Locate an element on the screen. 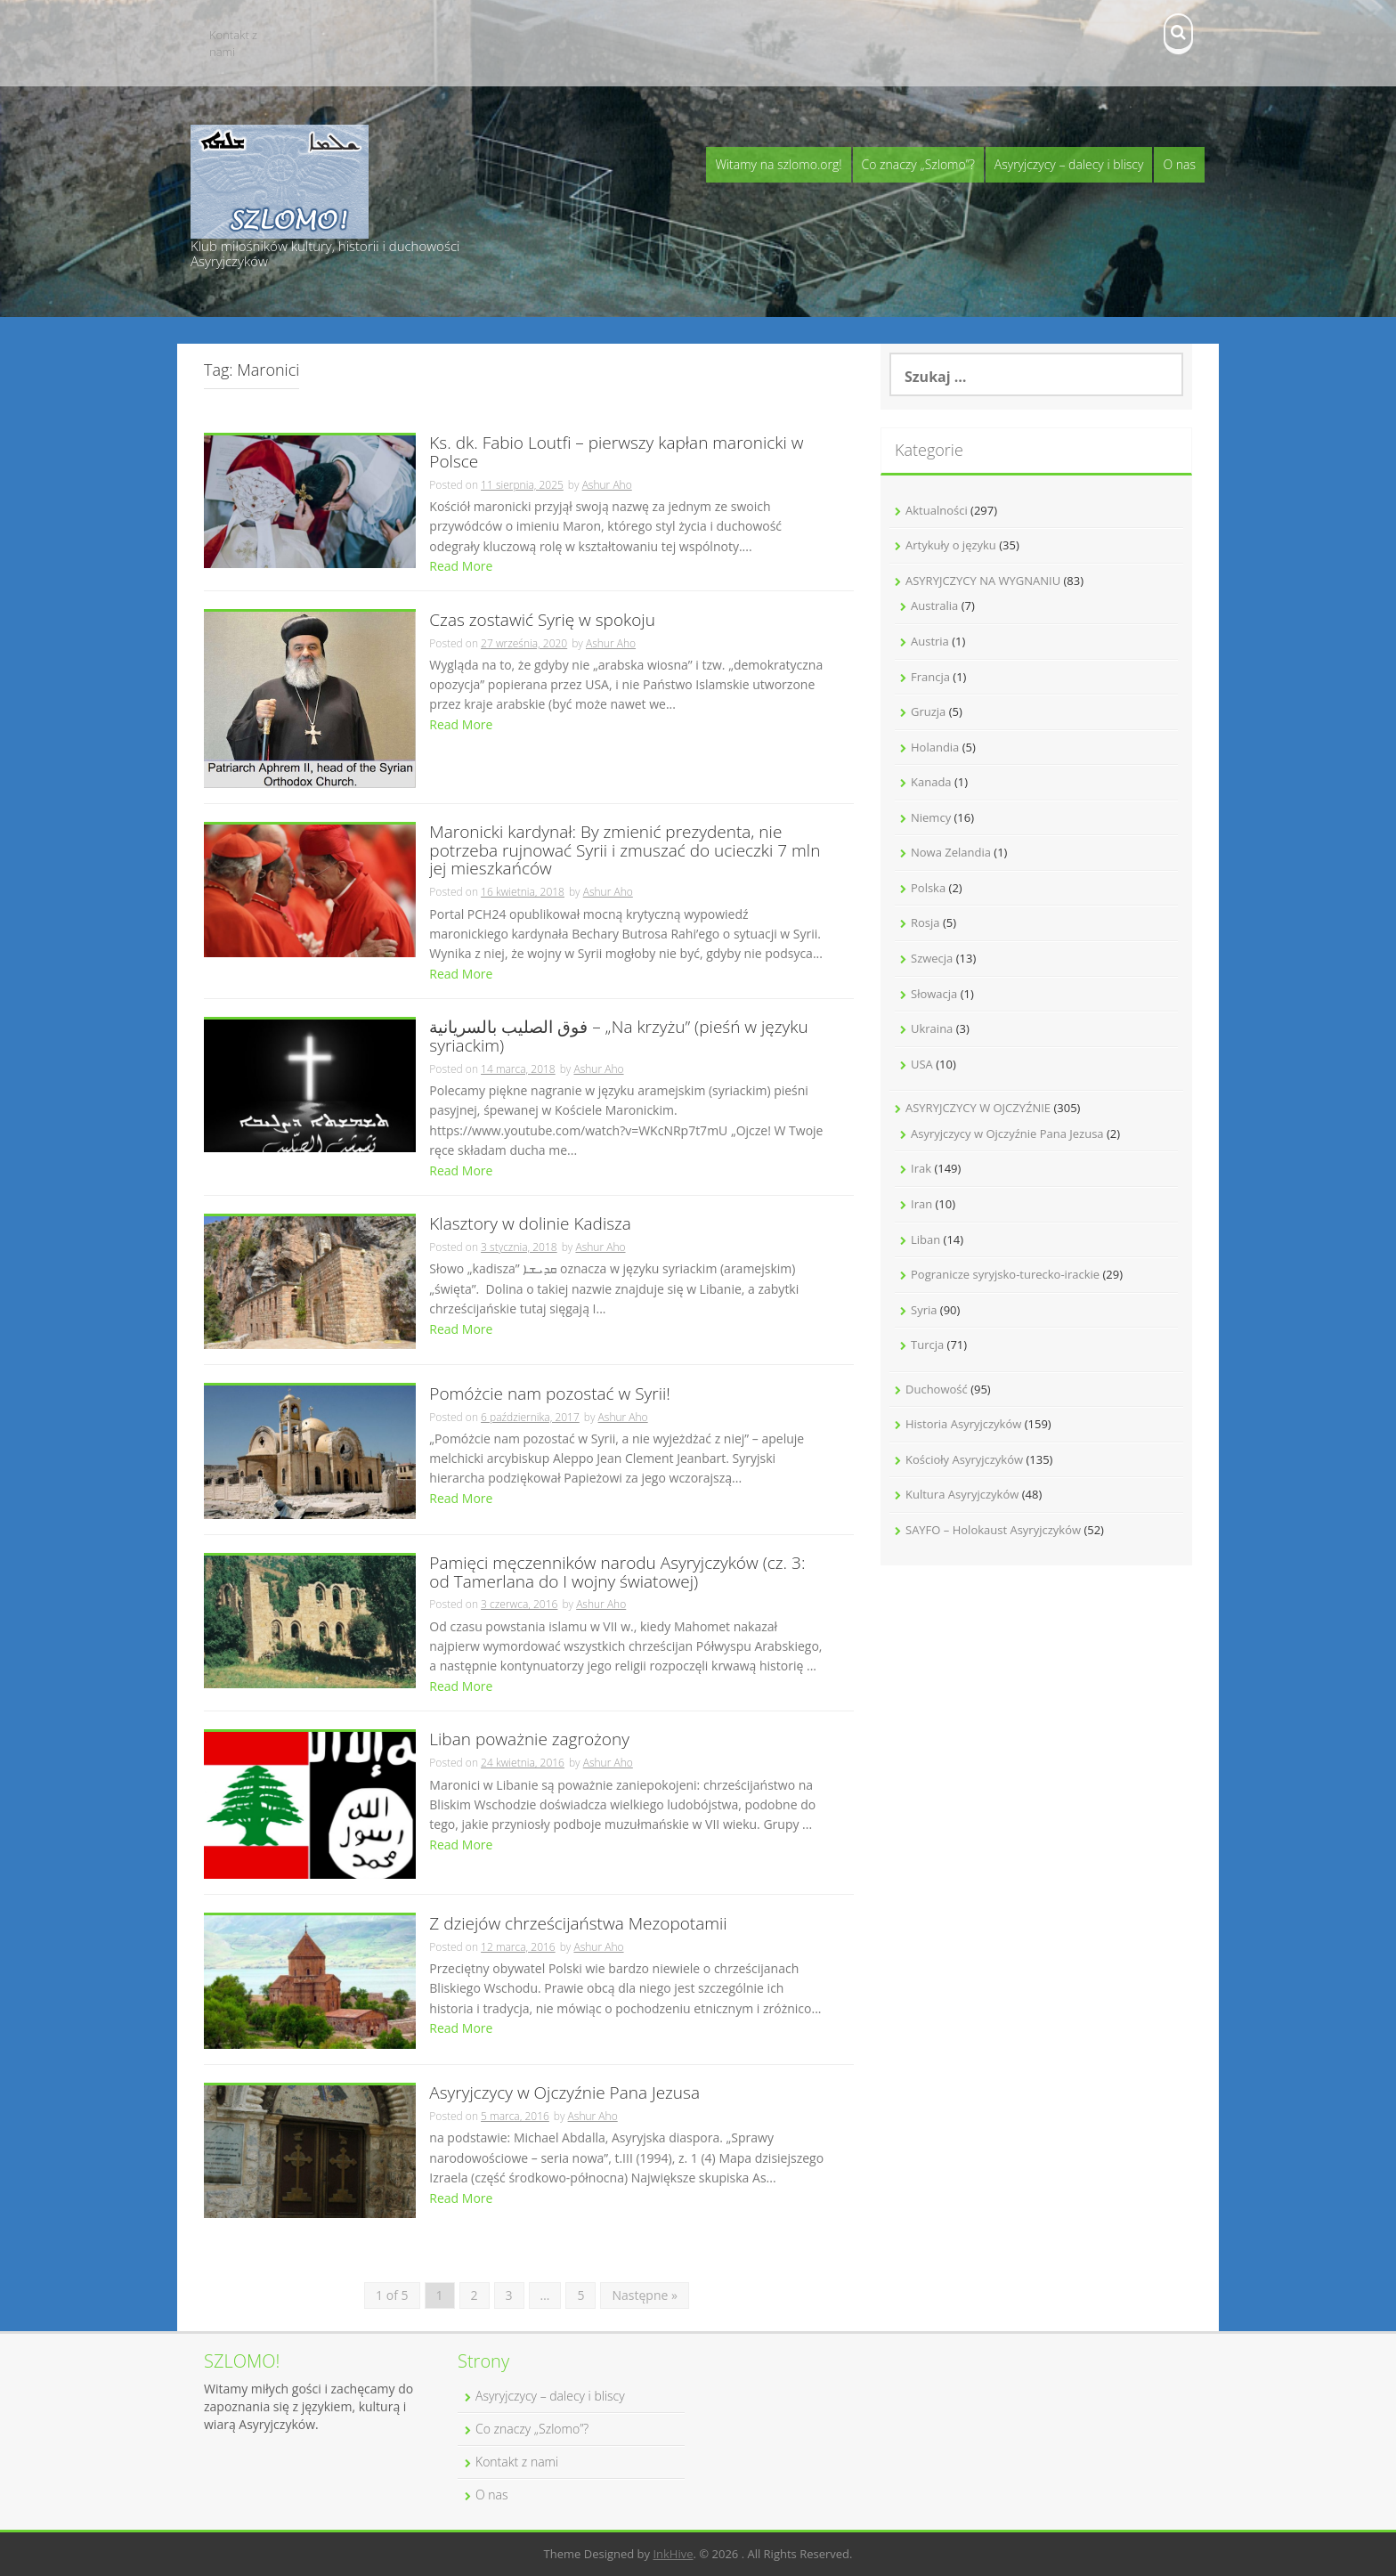  O nas is located at coordinates (1179, 164).